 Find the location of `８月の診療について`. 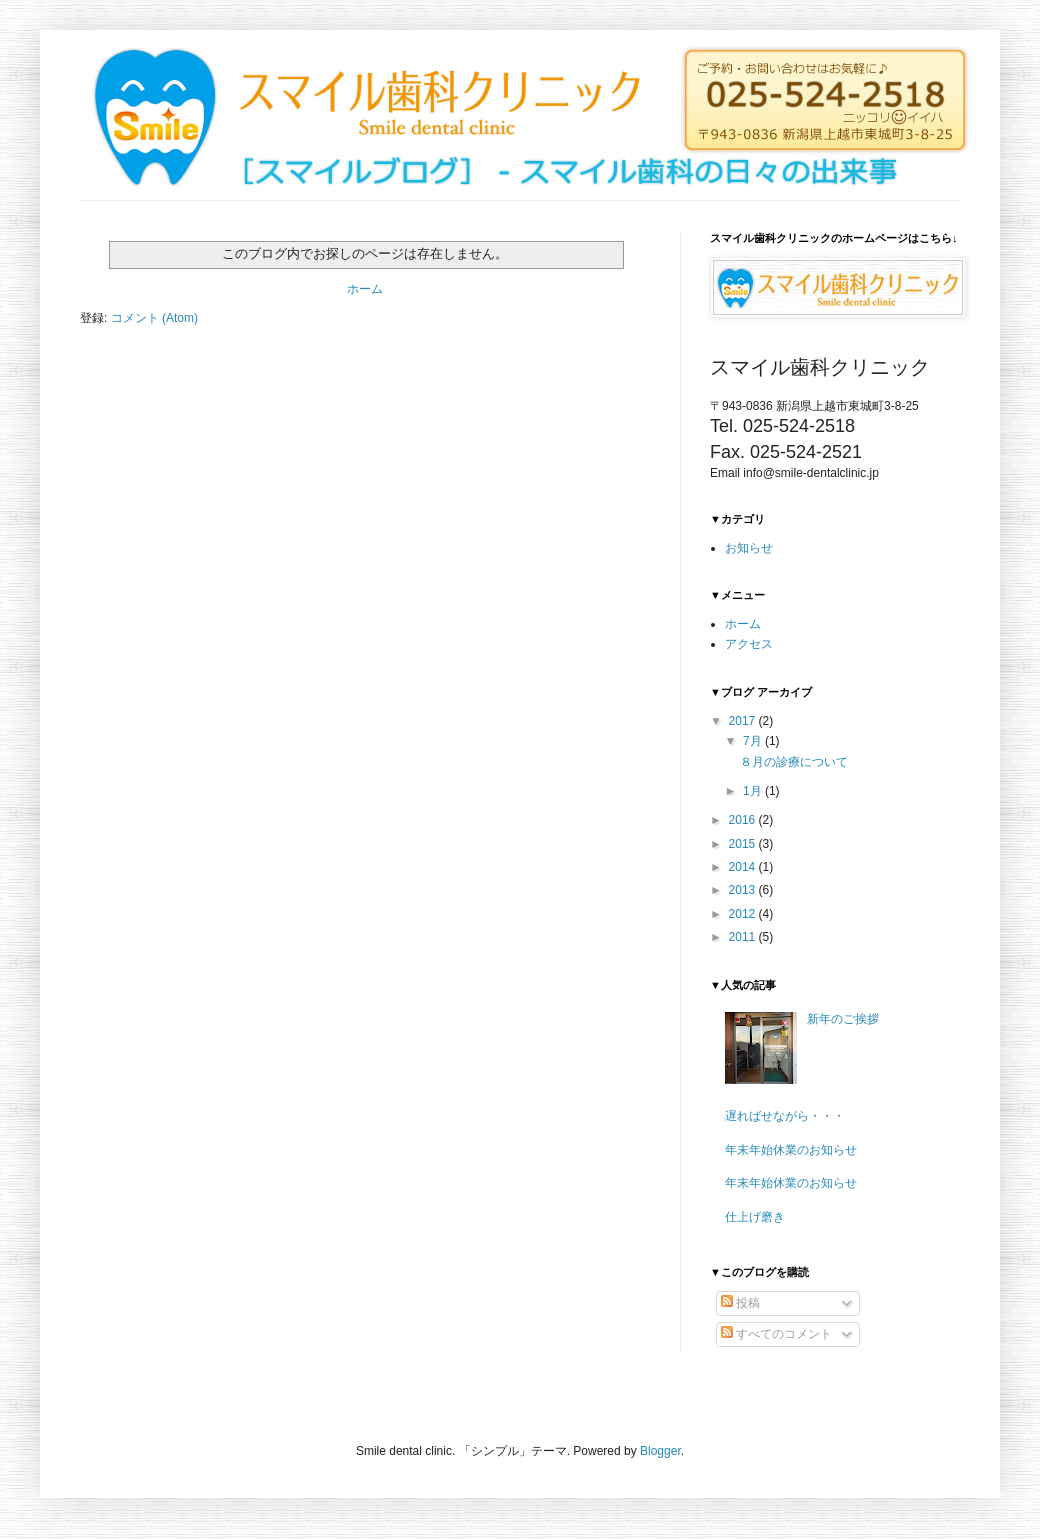

８月の診療について is located at coordinates (794, 762).